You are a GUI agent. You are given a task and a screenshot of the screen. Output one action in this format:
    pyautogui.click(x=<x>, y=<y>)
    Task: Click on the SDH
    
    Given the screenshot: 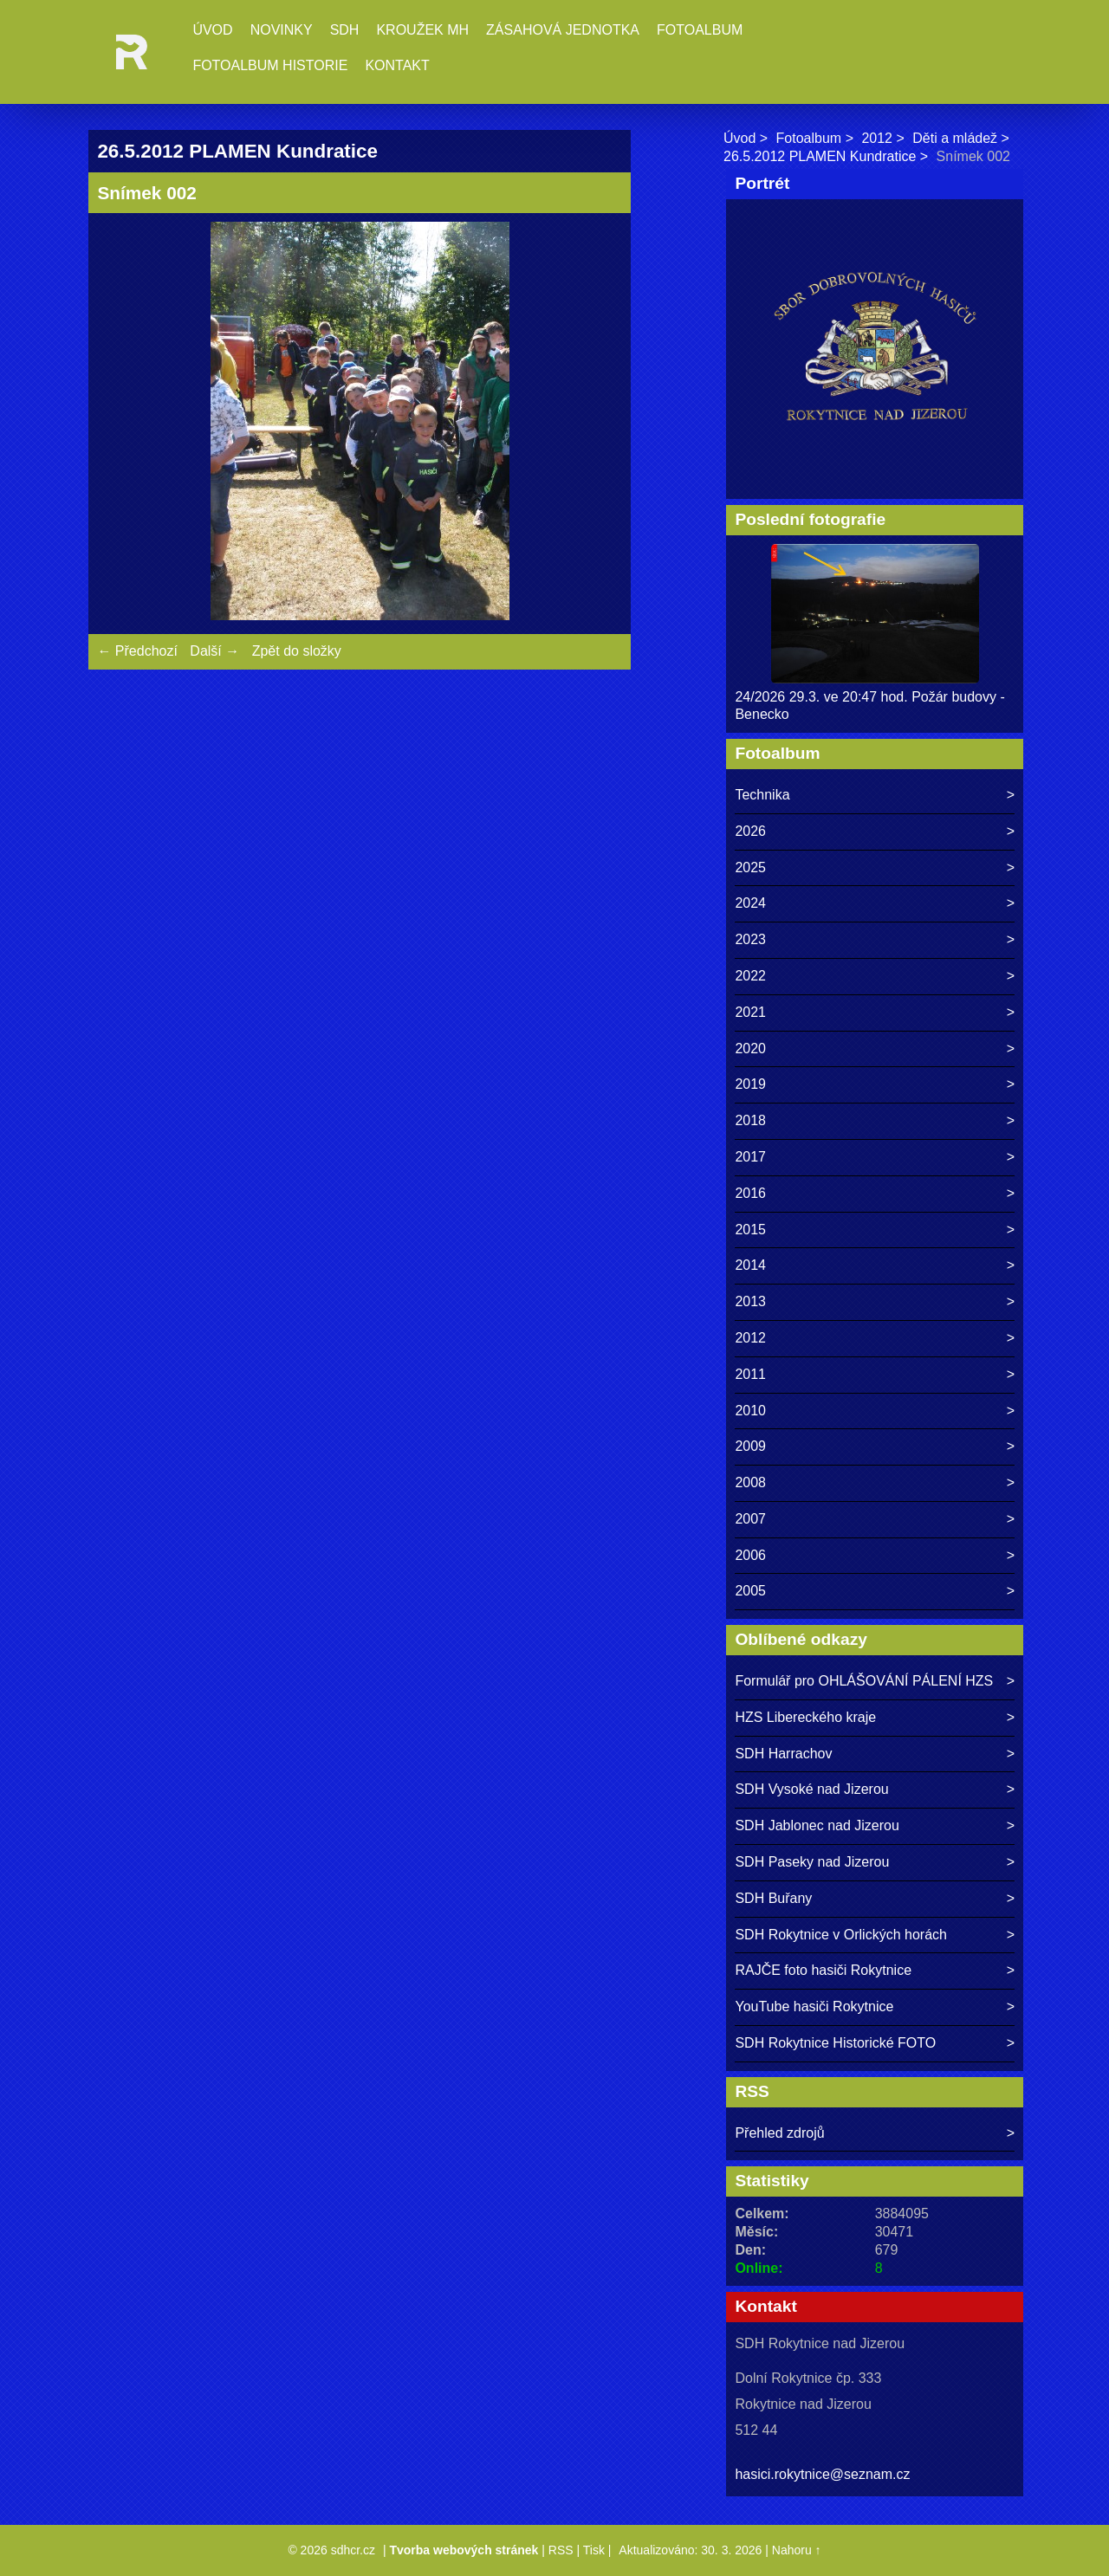 What is the action you would take?
    pyautogui.click(x=345, y=30)
    